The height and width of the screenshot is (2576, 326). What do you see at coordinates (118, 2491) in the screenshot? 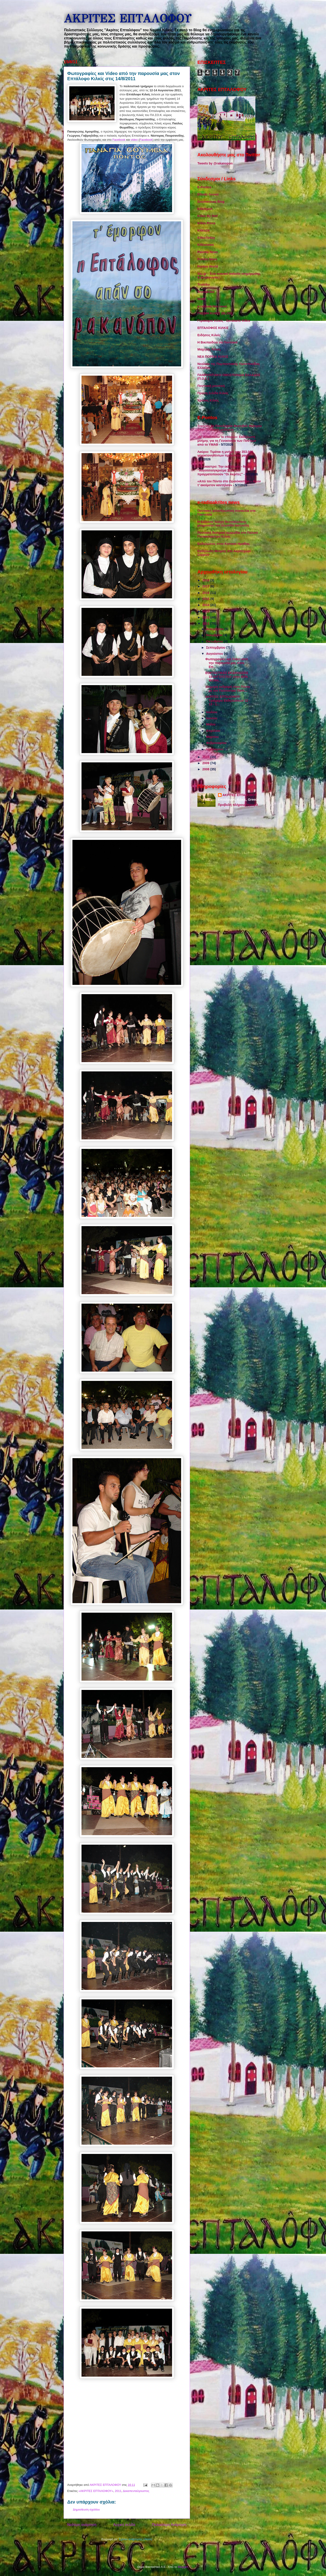
I see `2011` at bounding box center [118, 2491].